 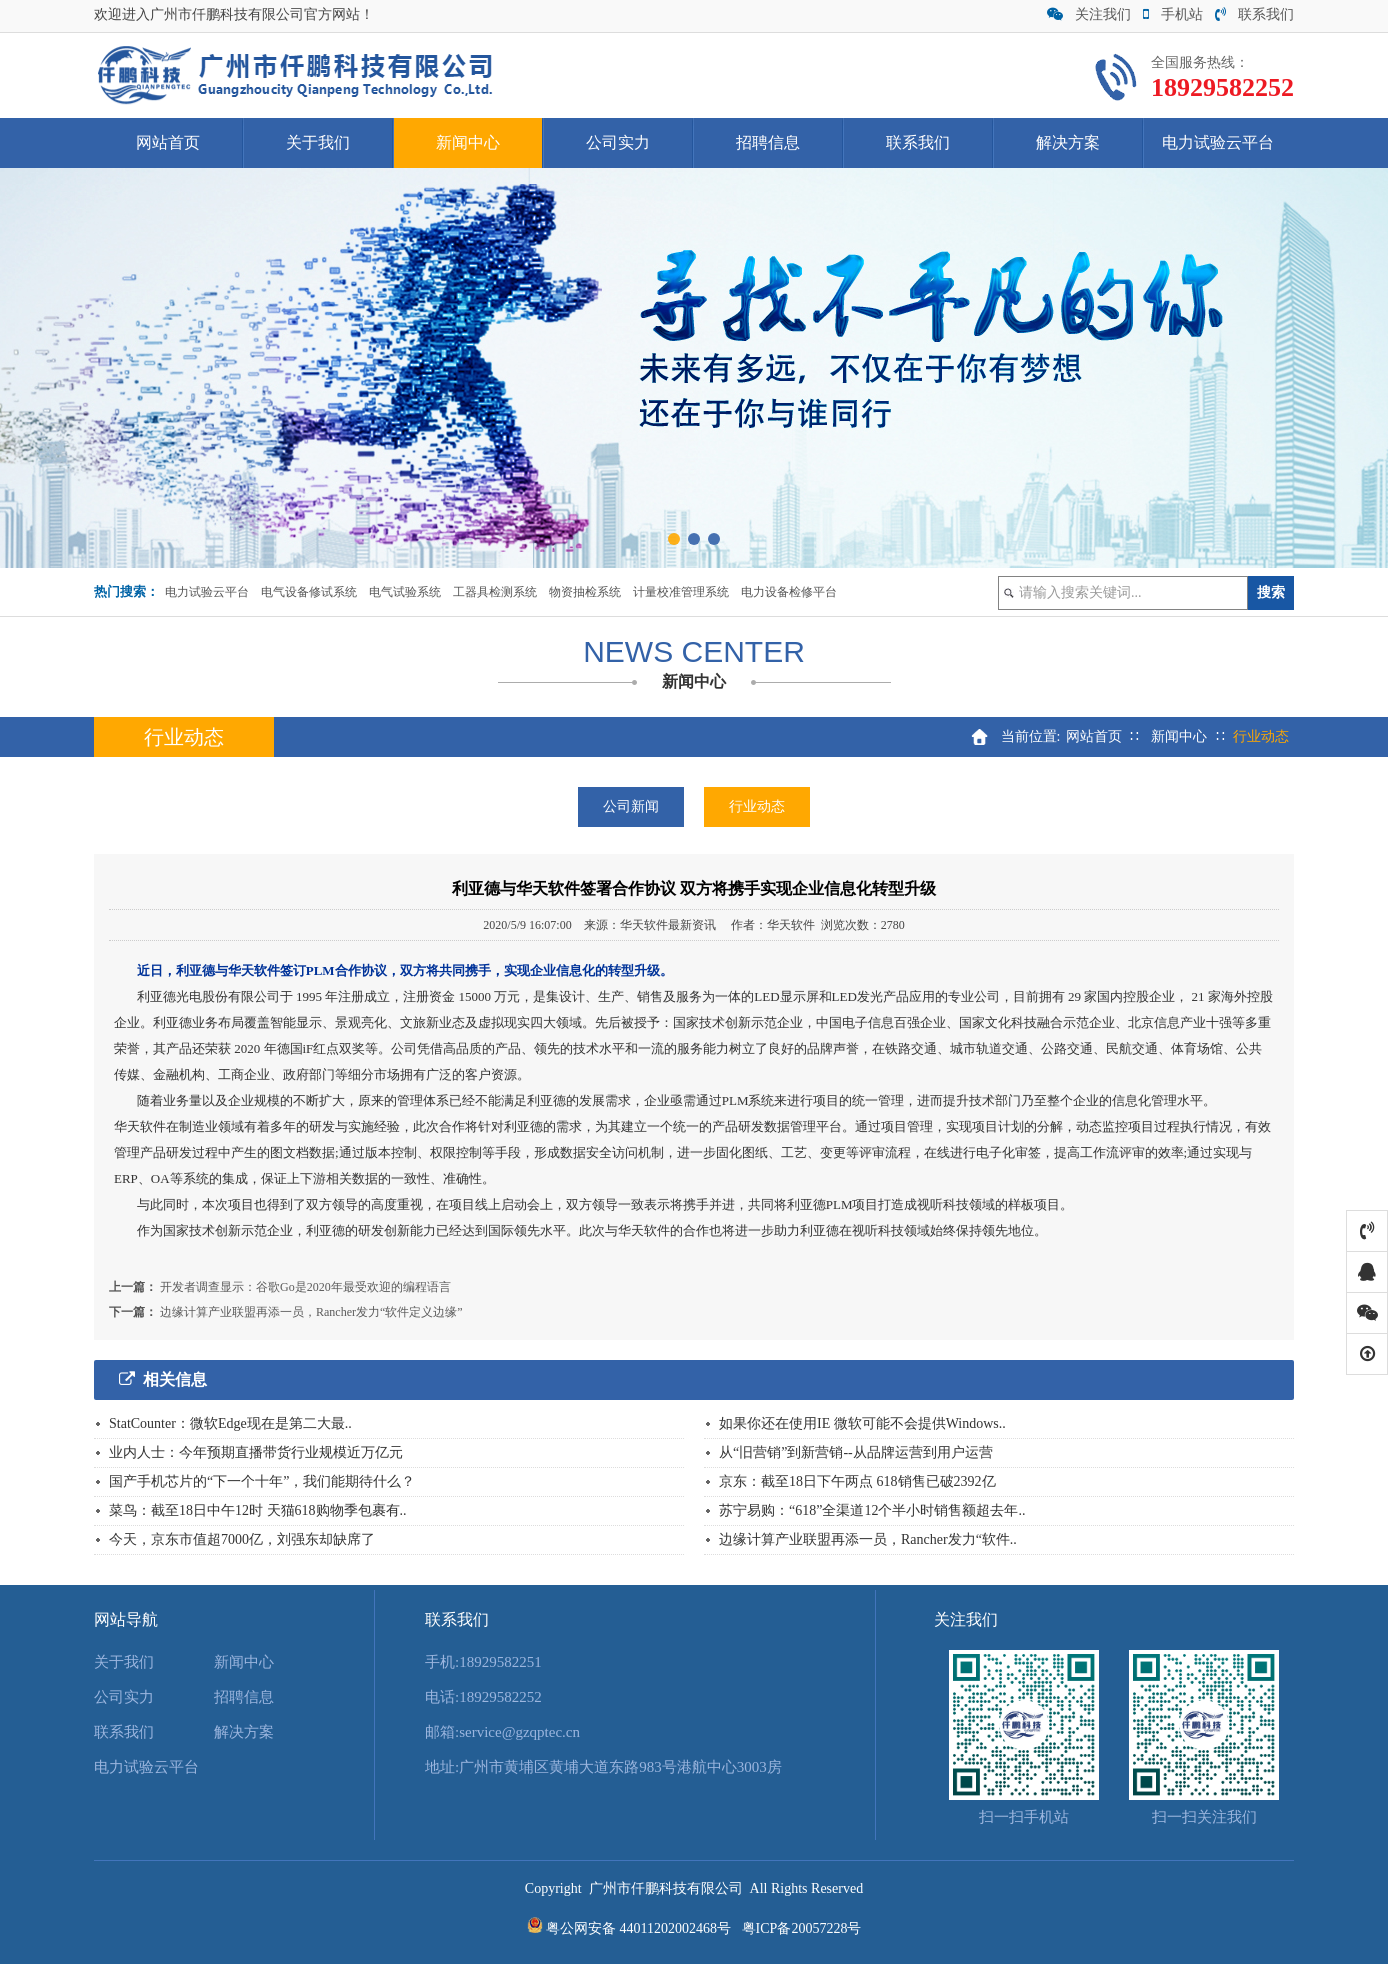 What do you see at coordinates (230, 1423) in the screenshot?
I see `StatCounter：微软Edge现在是第二大最..` at bounding box center [230, 1423].